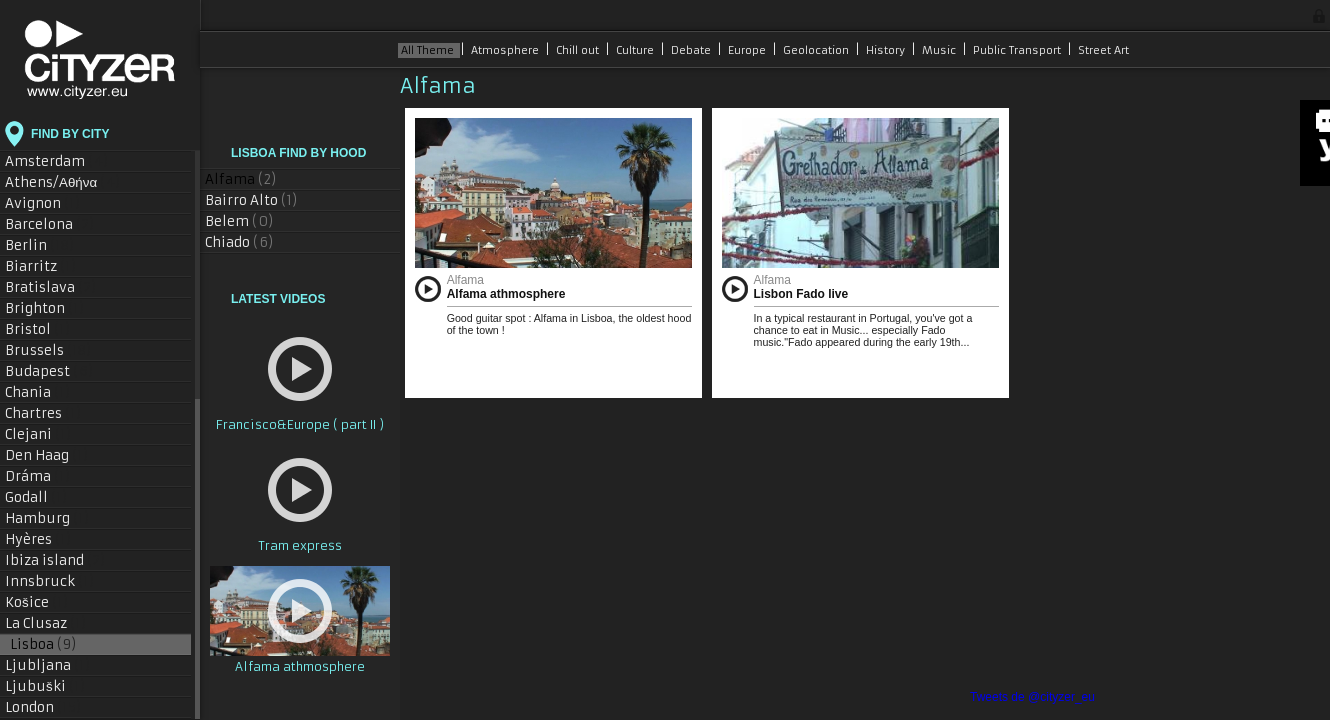 The width and height of the screenshot is (1330, 720). What do you see at coordinates (692, 50) in the screenshot?
I see `Debate` at bounding box center [692, 50].